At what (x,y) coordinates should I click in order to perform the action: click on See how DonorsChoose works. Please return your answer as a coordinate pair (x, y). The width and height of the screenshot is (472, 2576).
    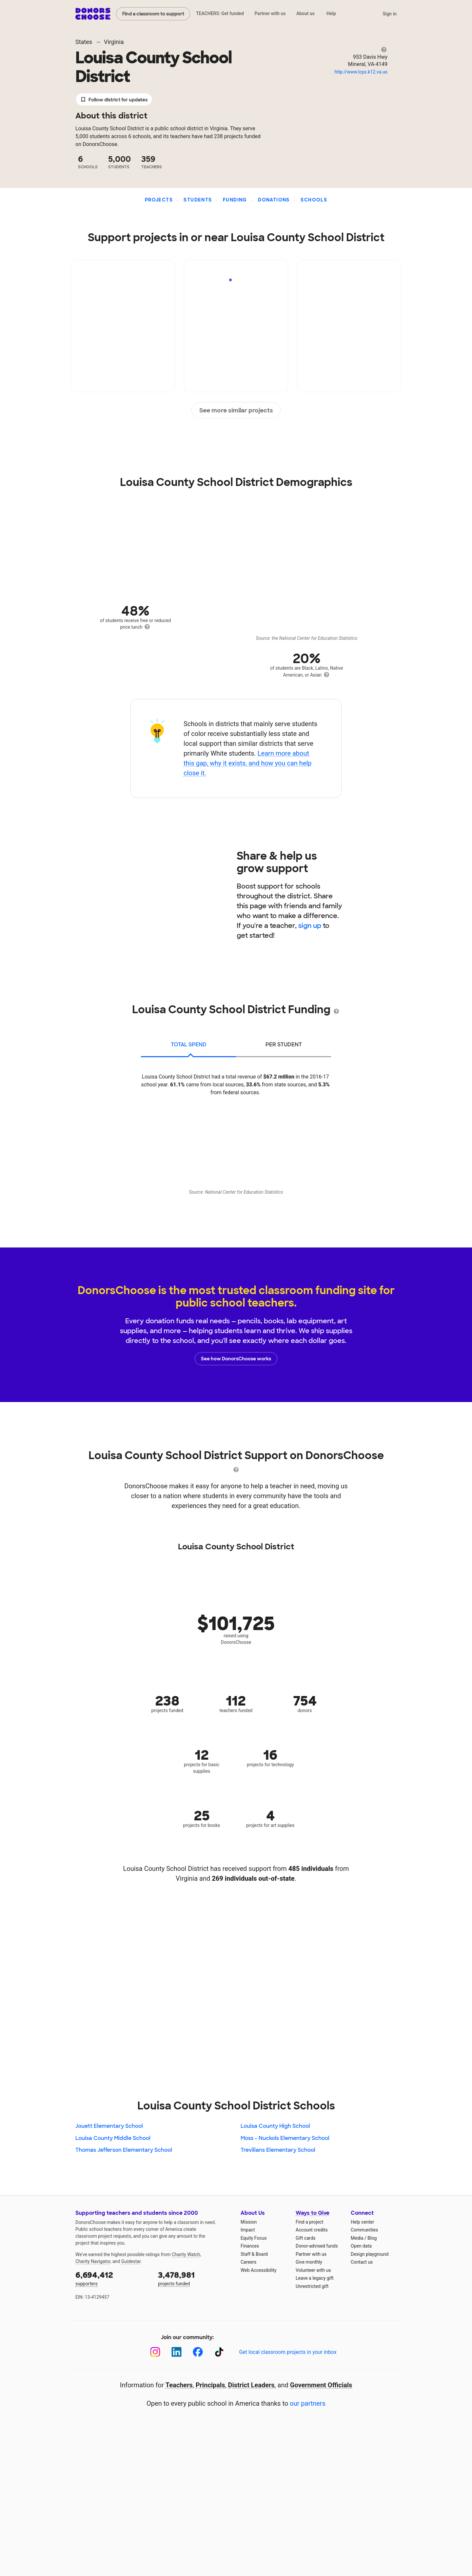
    Looking at the image, I should click on (236, 1359).